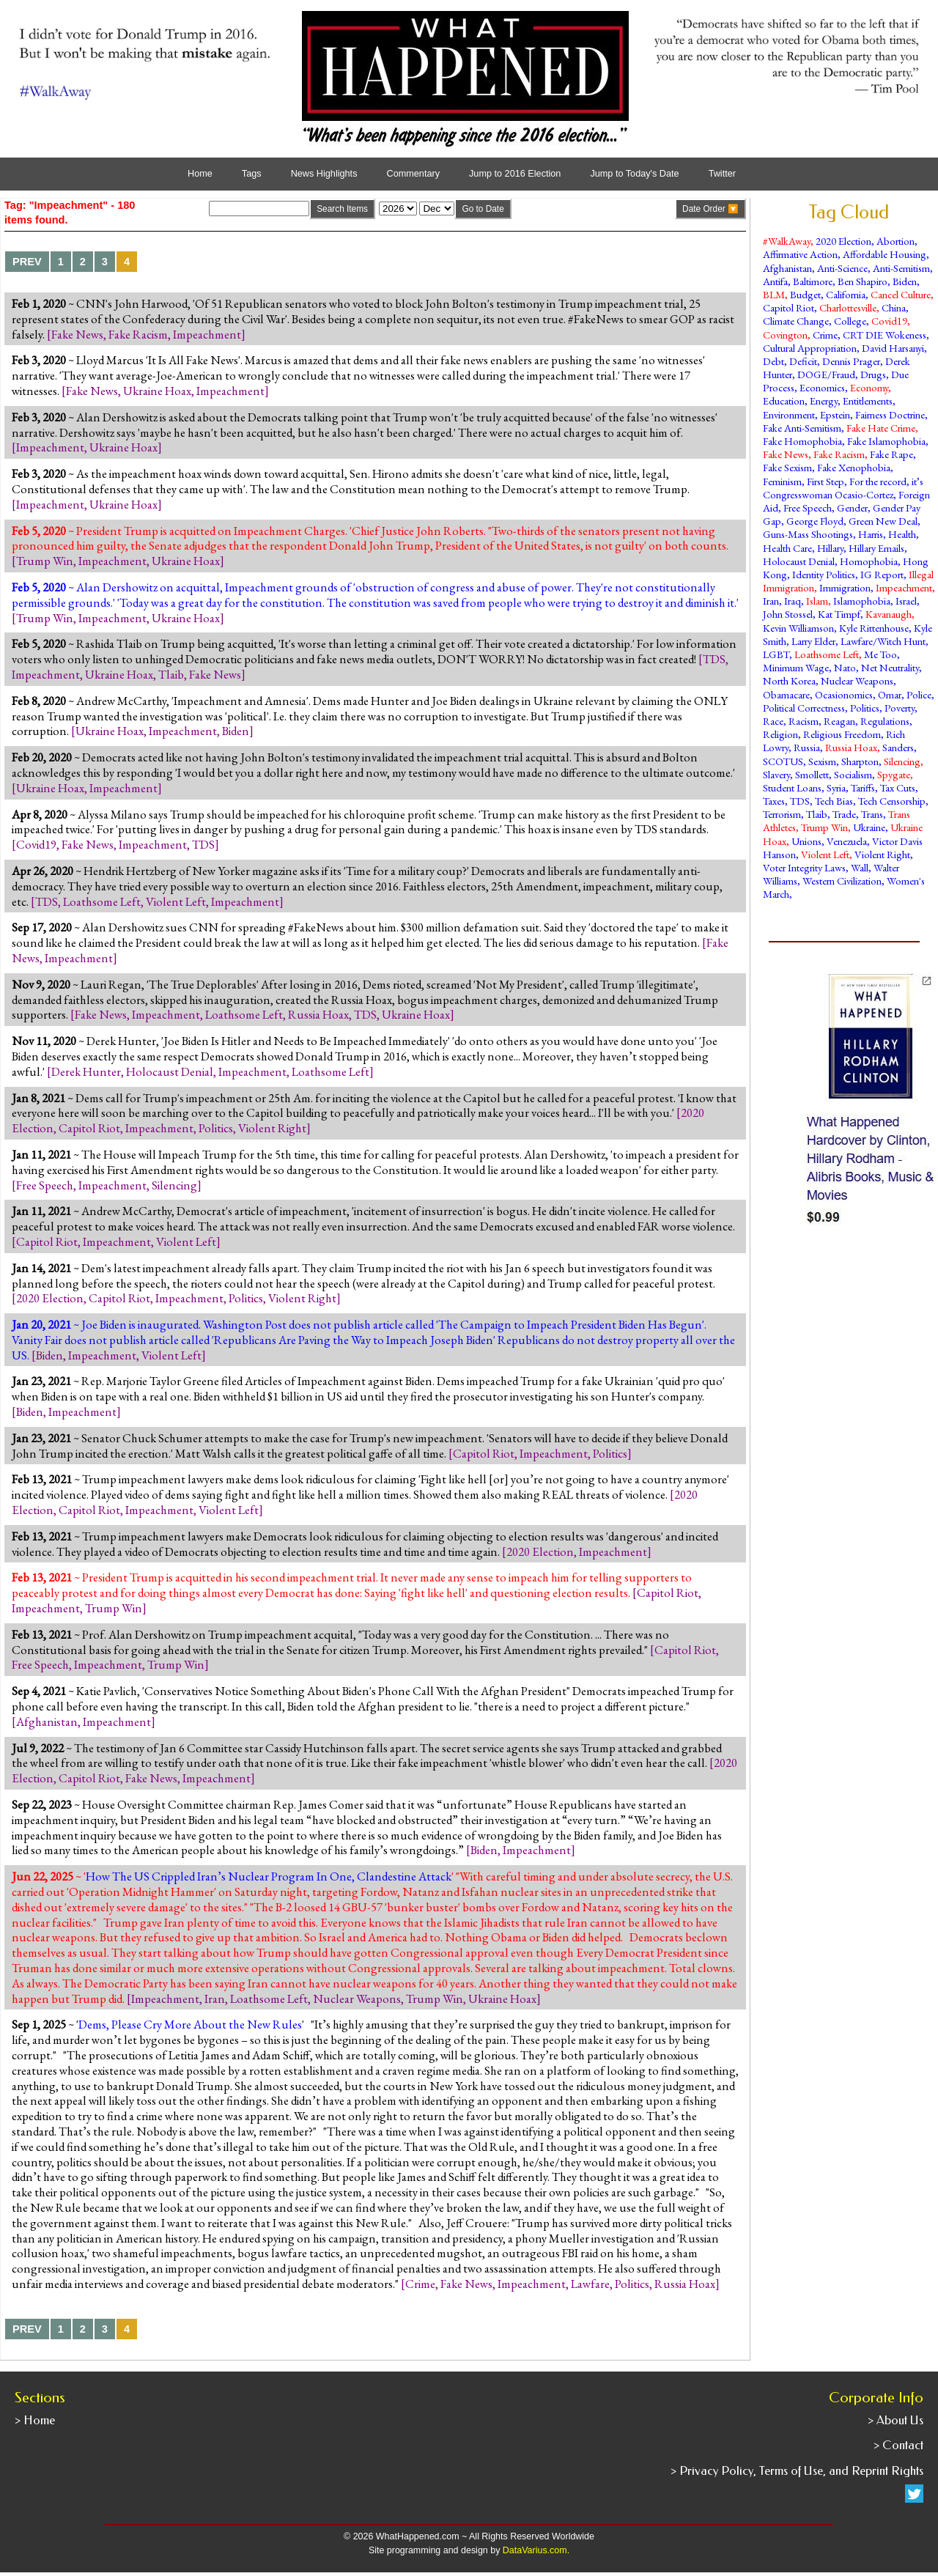 The width and height of the screenshot is (938, 2576). What do you see at coordinates (782, 814) in the screenshot?
I see `Terrorism` at bounding box center [782, 814].